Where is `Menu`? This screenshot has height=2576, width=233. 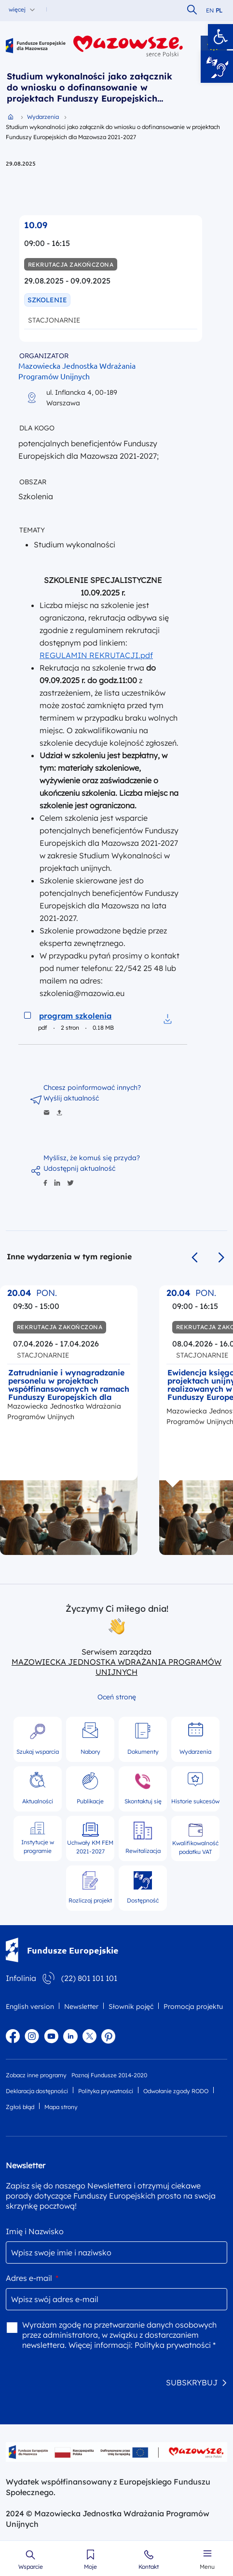 Menu is located at coordinates (207, 2567).